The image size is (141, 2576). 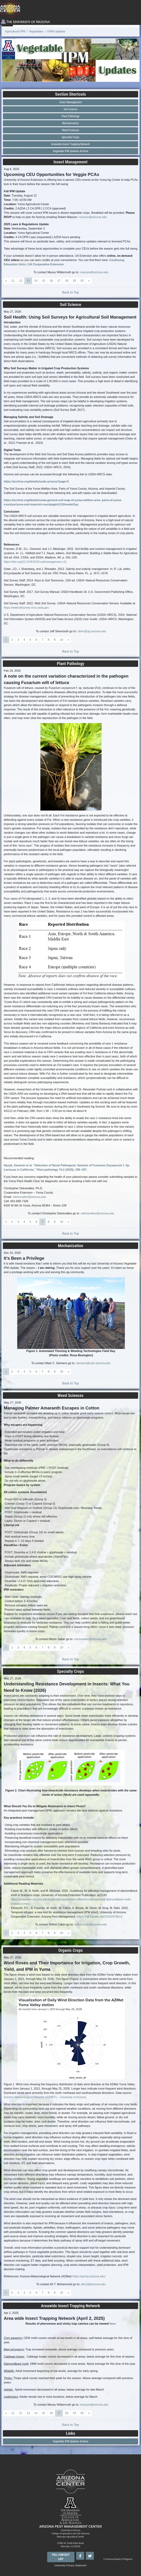 I want to click on 14 [Go to page 14], so click(x=35, y=280).